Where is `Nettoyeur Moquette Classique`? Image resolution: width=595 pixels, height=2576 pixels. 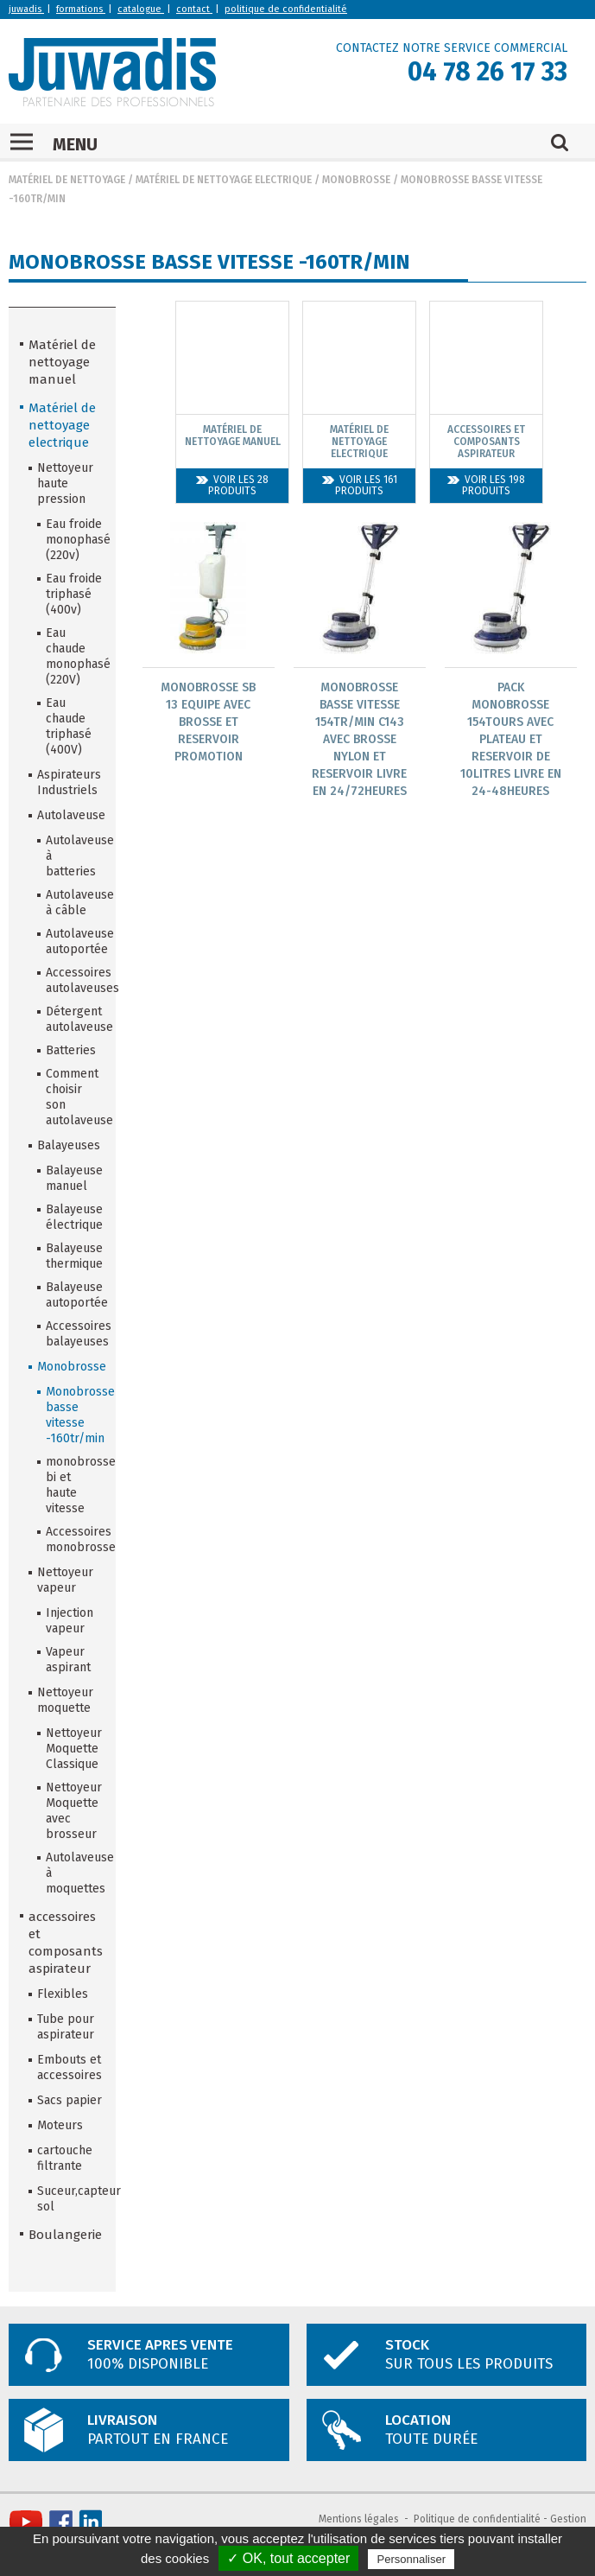 Nettoyeur Moquette Classique is located at coordinates (74, 1748).